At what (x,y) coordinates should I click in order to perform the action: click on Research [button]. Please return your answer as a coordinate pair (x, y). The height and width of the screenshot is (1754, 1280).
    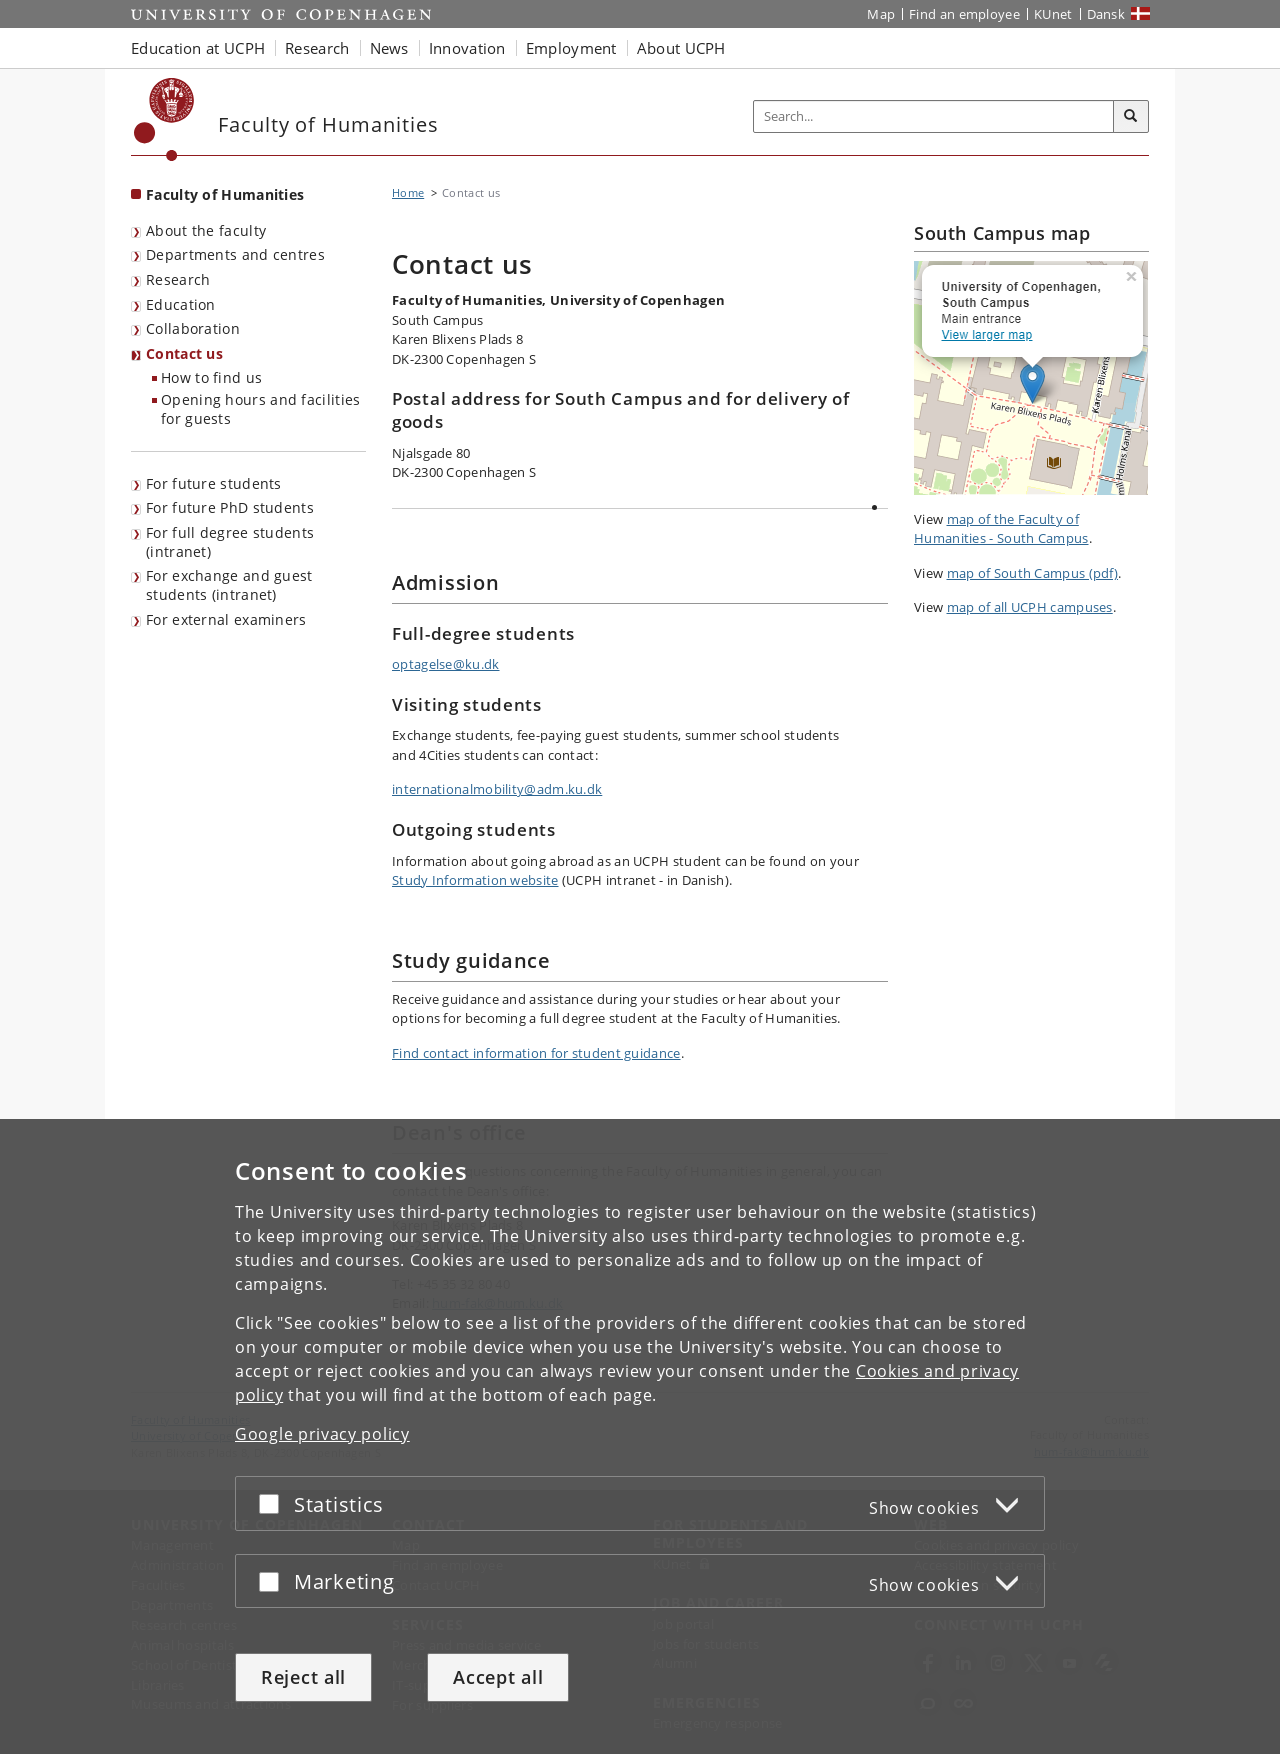
    Looking at the image, I should click on (317, 48).